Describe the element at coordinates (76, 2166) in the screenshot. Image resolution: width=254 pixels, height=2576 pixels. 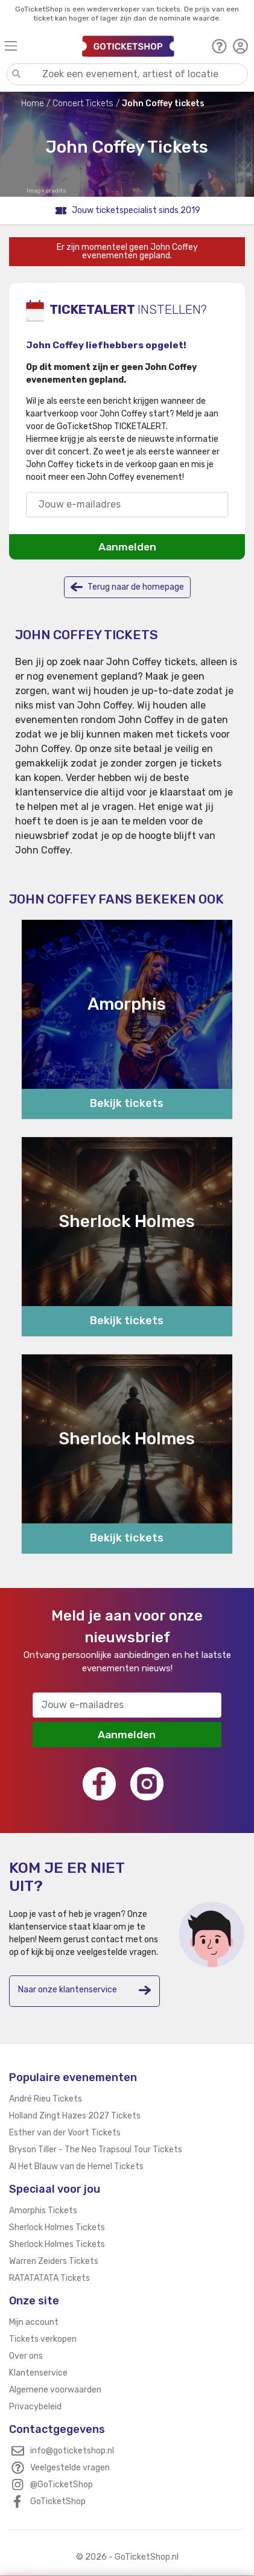
I see `Al Het Blauw van de Hemel Tickets` at that location.